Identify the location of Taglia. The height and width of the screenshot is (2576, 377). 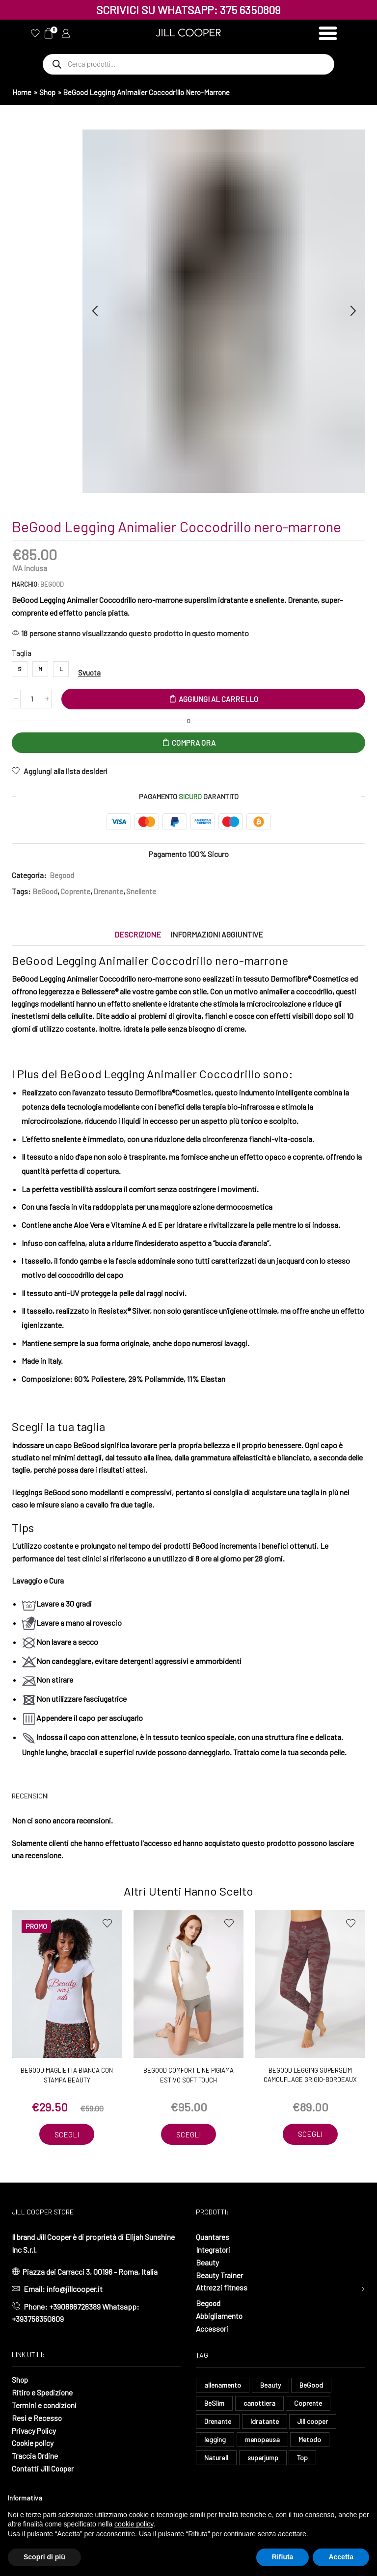
(21, 652).